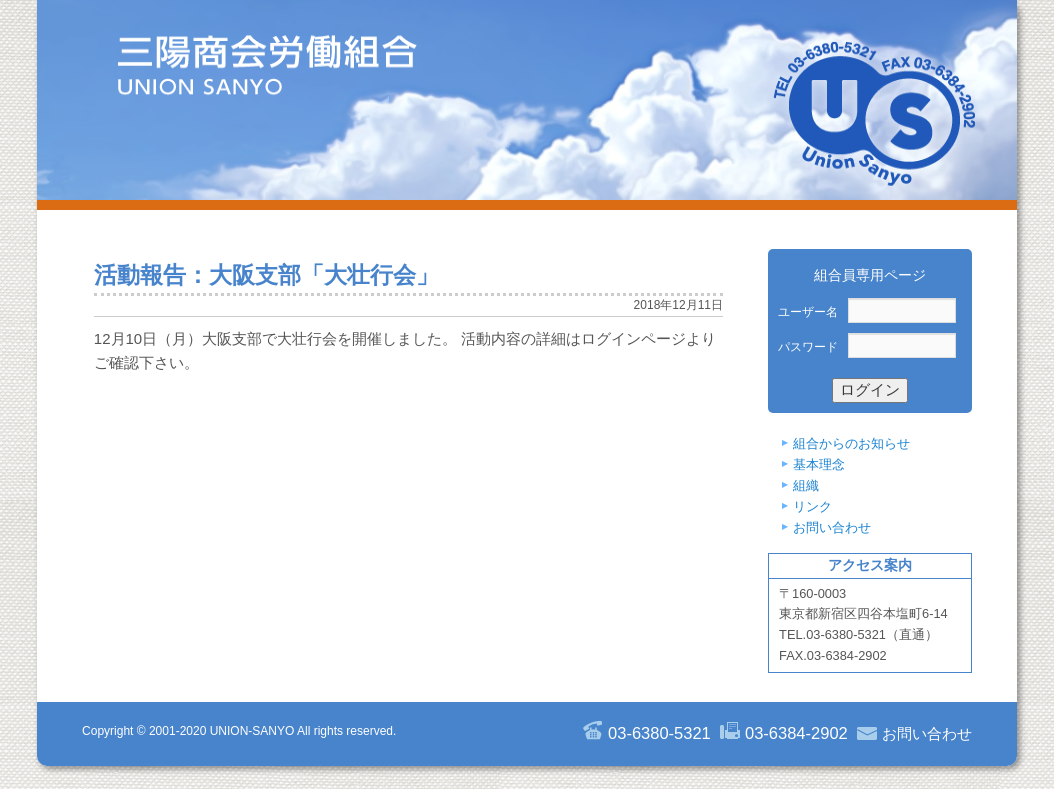 This screenshot has height=789, width=1054. What do you see at coordinates (832, 527) in the screenshot?
I see `お問い合わせ` at bounding box center [832, 527].